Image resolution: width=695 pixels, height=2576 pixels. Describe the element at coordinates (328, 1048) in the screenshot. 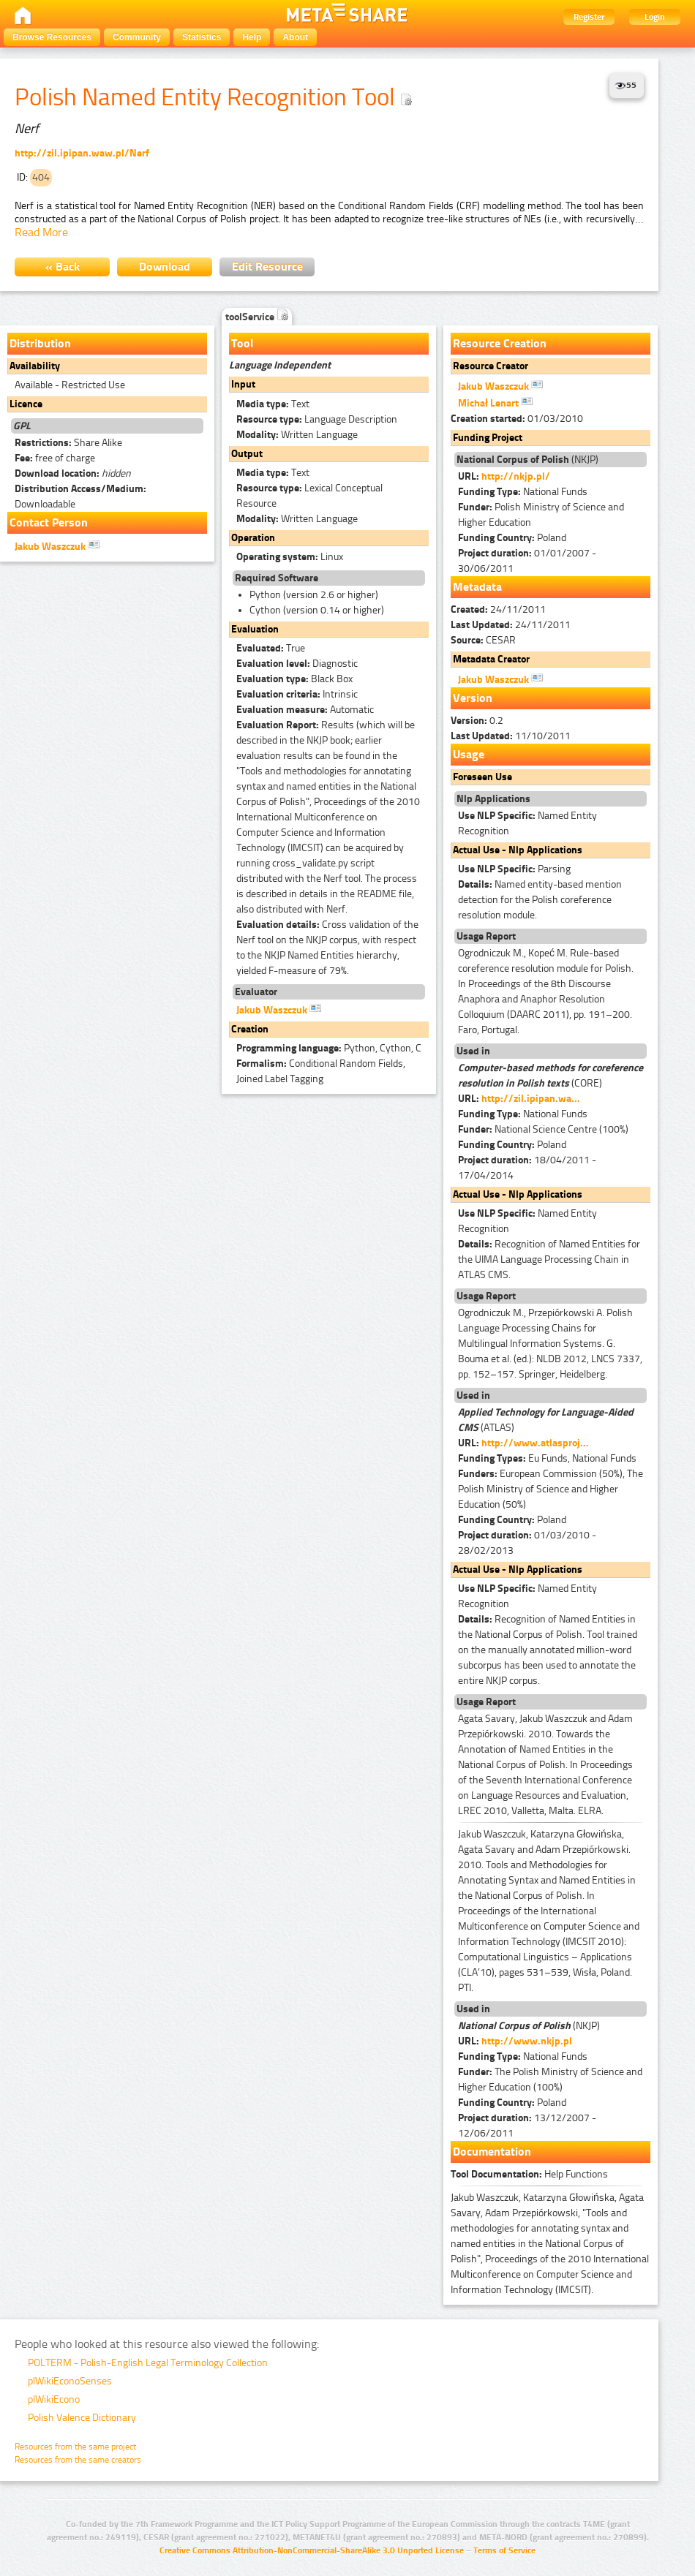

I see `Python, Cython, C` at that location.